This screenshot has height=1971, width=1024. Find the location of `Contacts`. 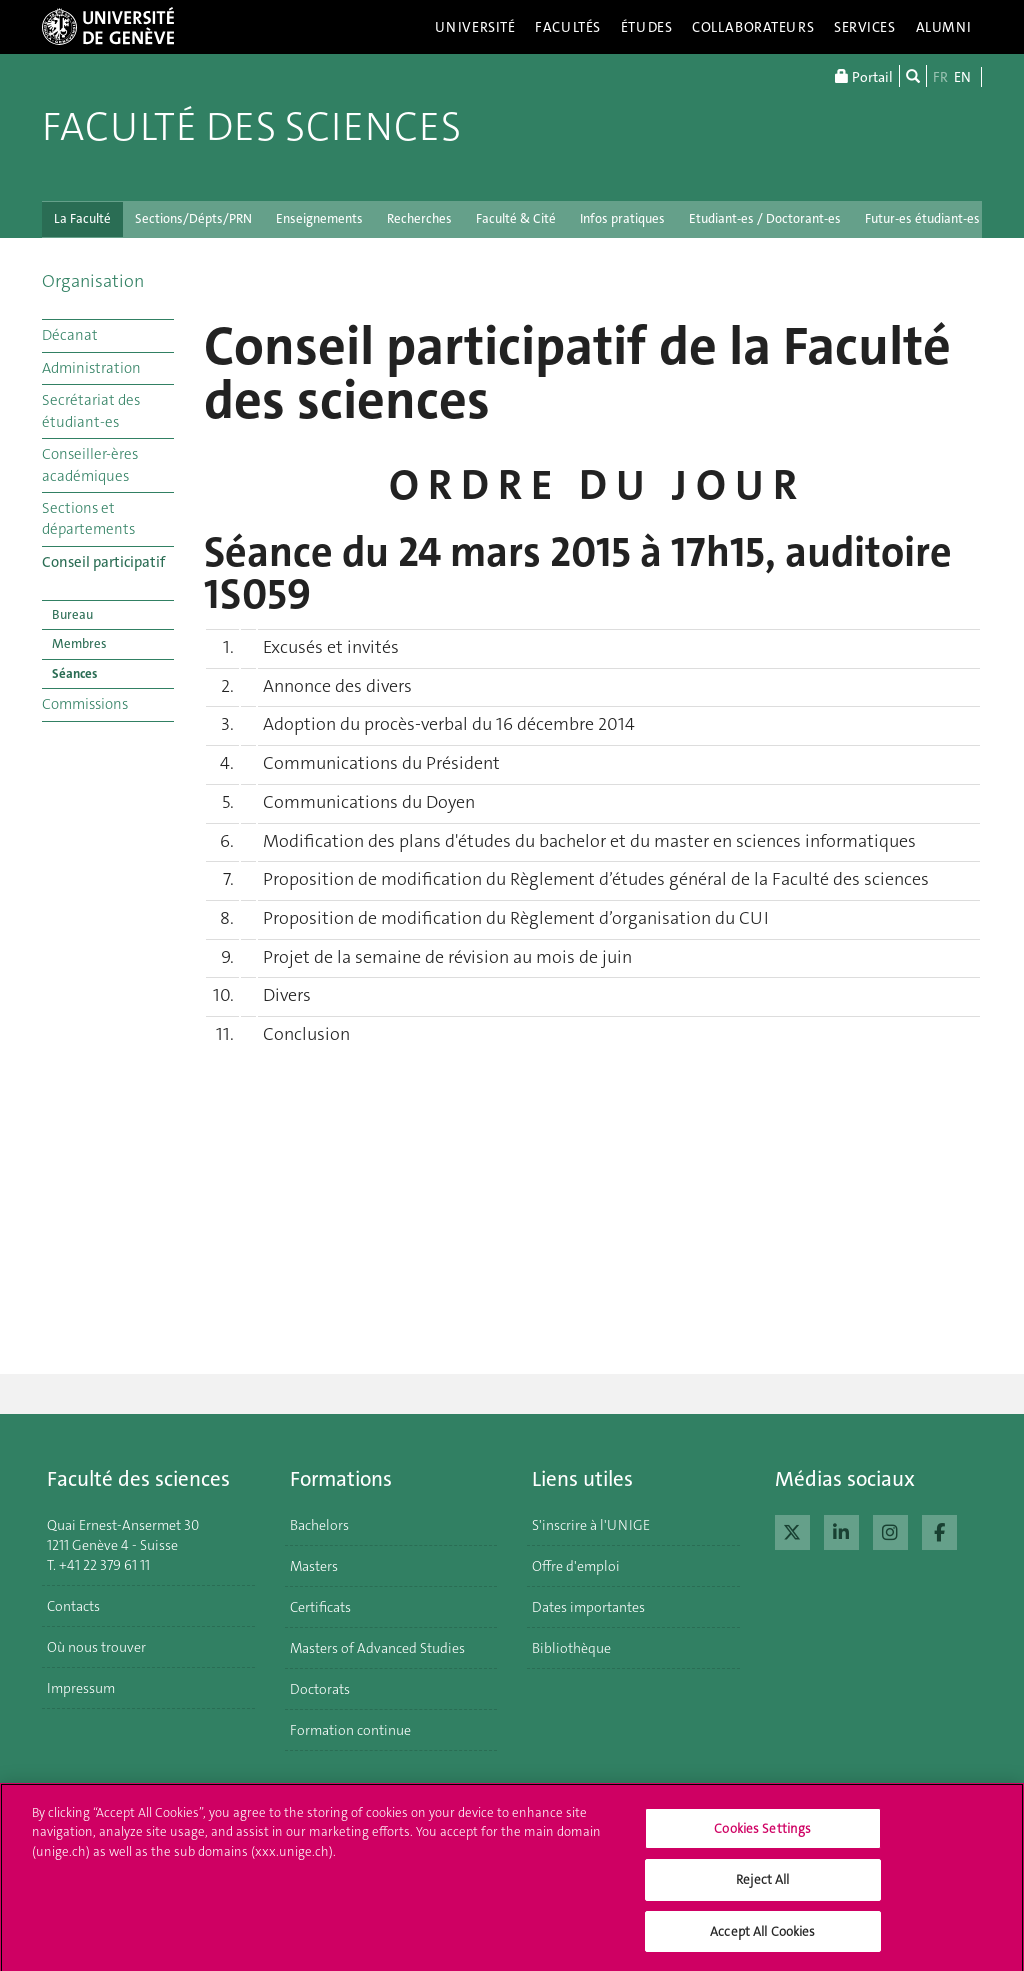

Contacts is located at coordinates (73, 1606).